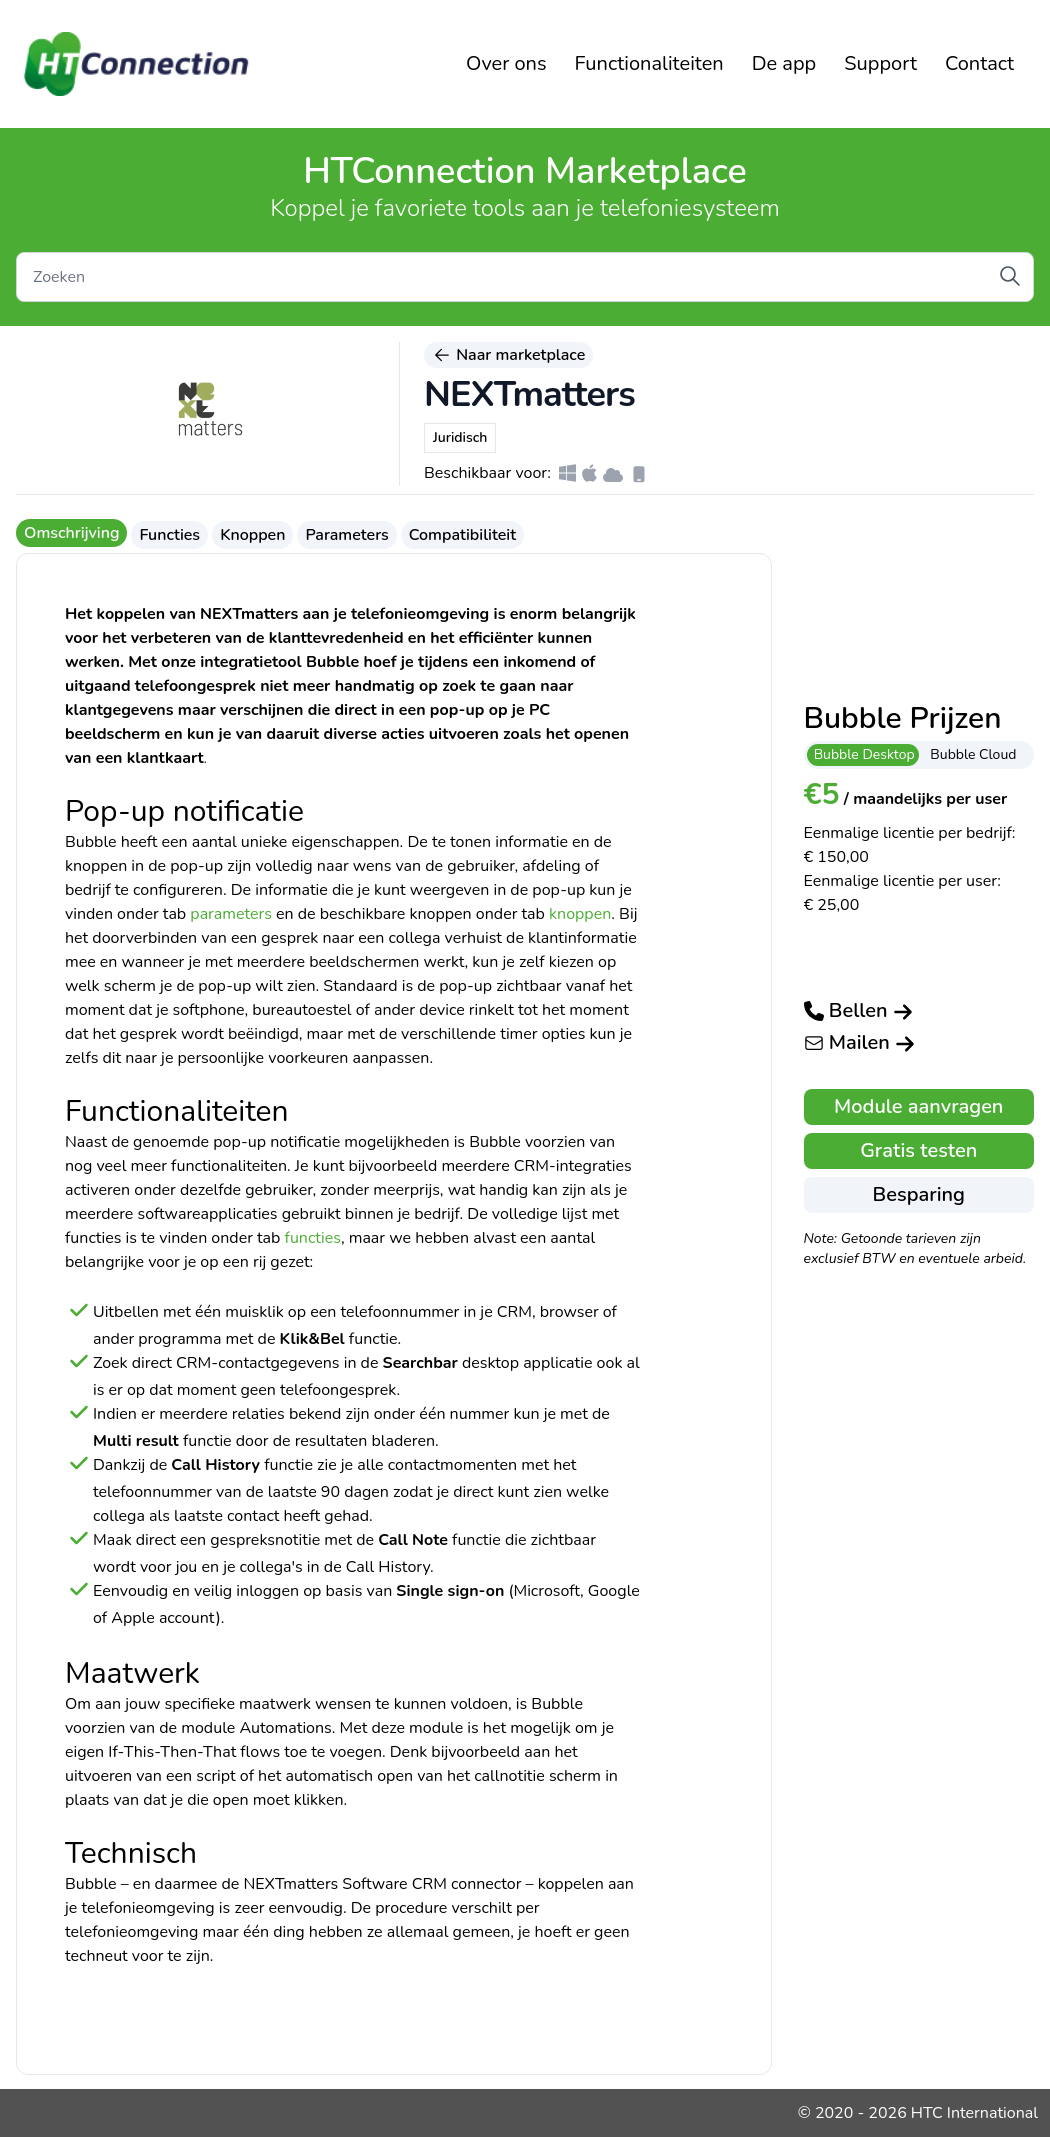  What do you see at coordinates (462, 535) in the screenshot?
I see `Compatibiliteit` at bounding box center [462, 535].